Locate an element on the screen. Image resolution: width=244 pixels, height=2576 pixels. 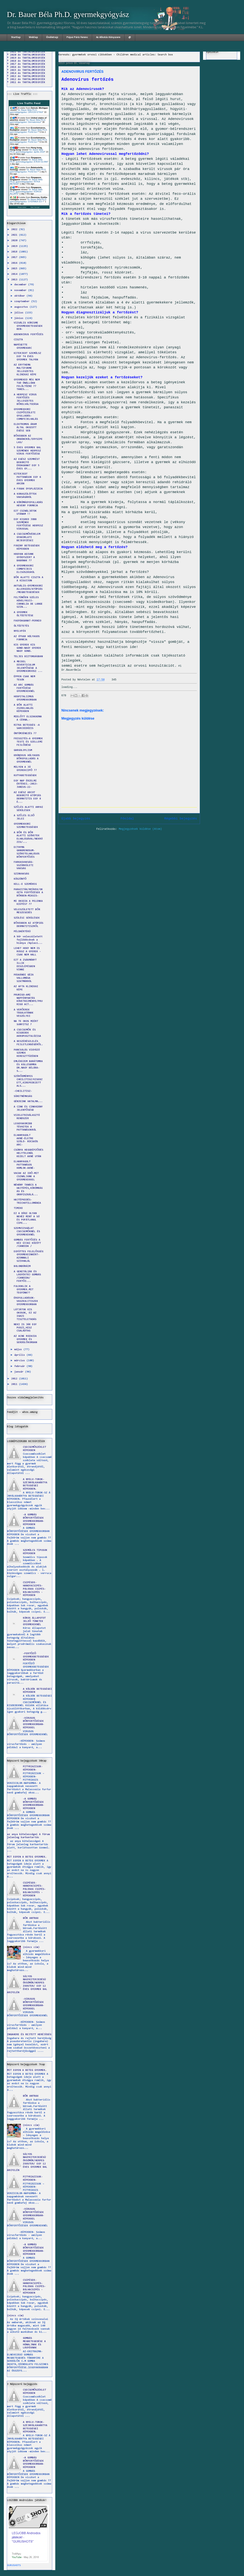
ÉRGYULLADÁSOK-VASZKULITISZEK GYERMEKKORBAN is located at coordinates (26, 1301).